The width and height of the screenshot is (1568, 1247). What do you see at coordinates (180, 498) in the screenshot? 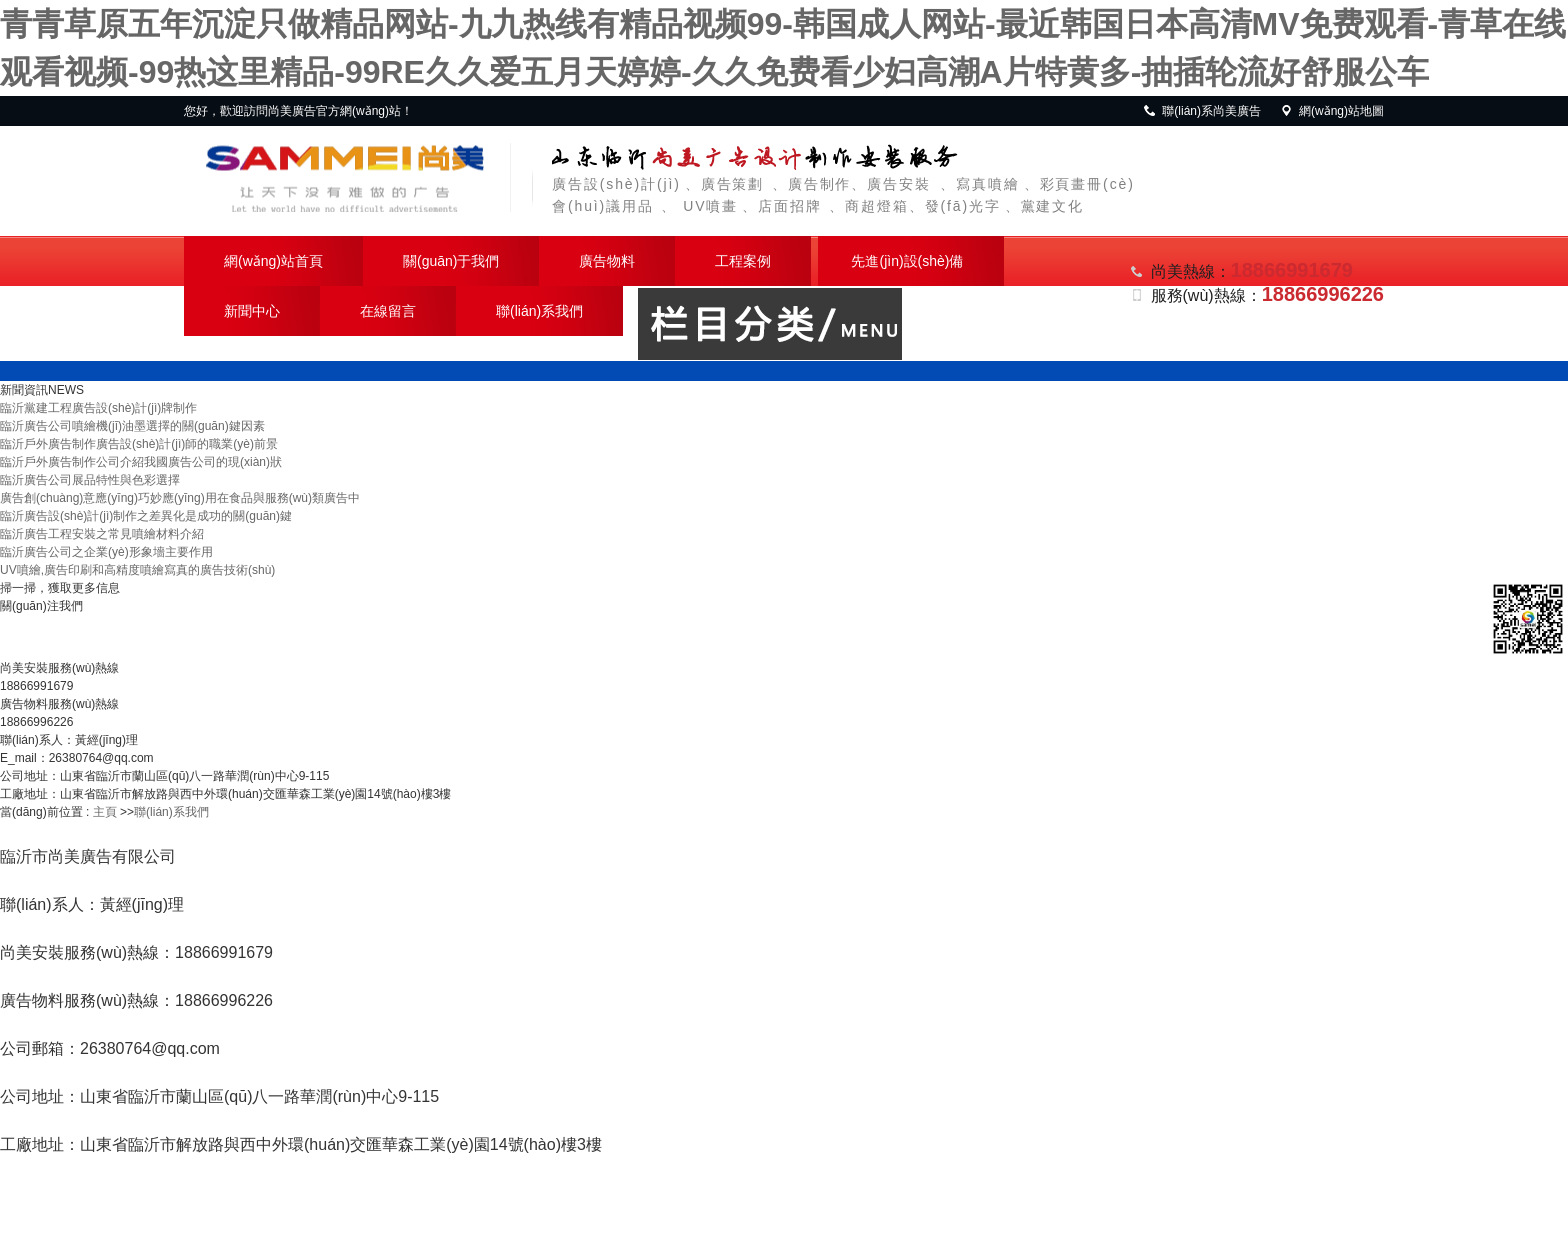
I see `廣告創(chuàng)意應(yīng)巧妙應(yīng)用在食品與服務(wù)類廣告中` at bounding box center [180, 498].